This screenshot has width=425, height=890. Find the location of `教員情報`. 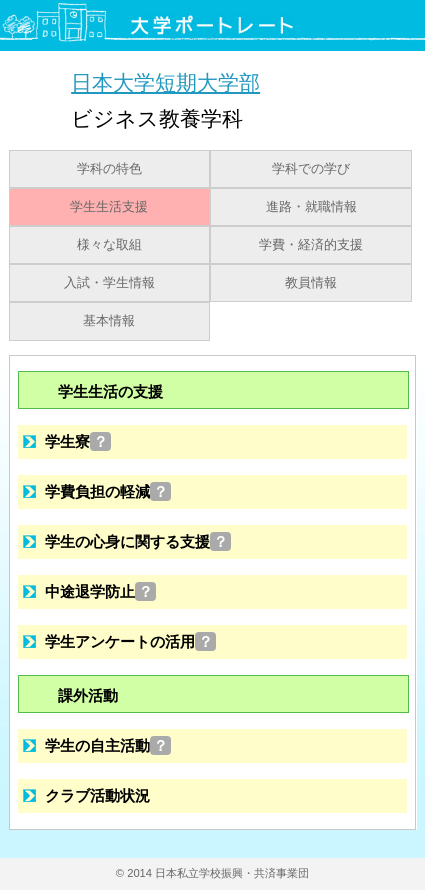

教員情報 is located at coordinates (311, 283).